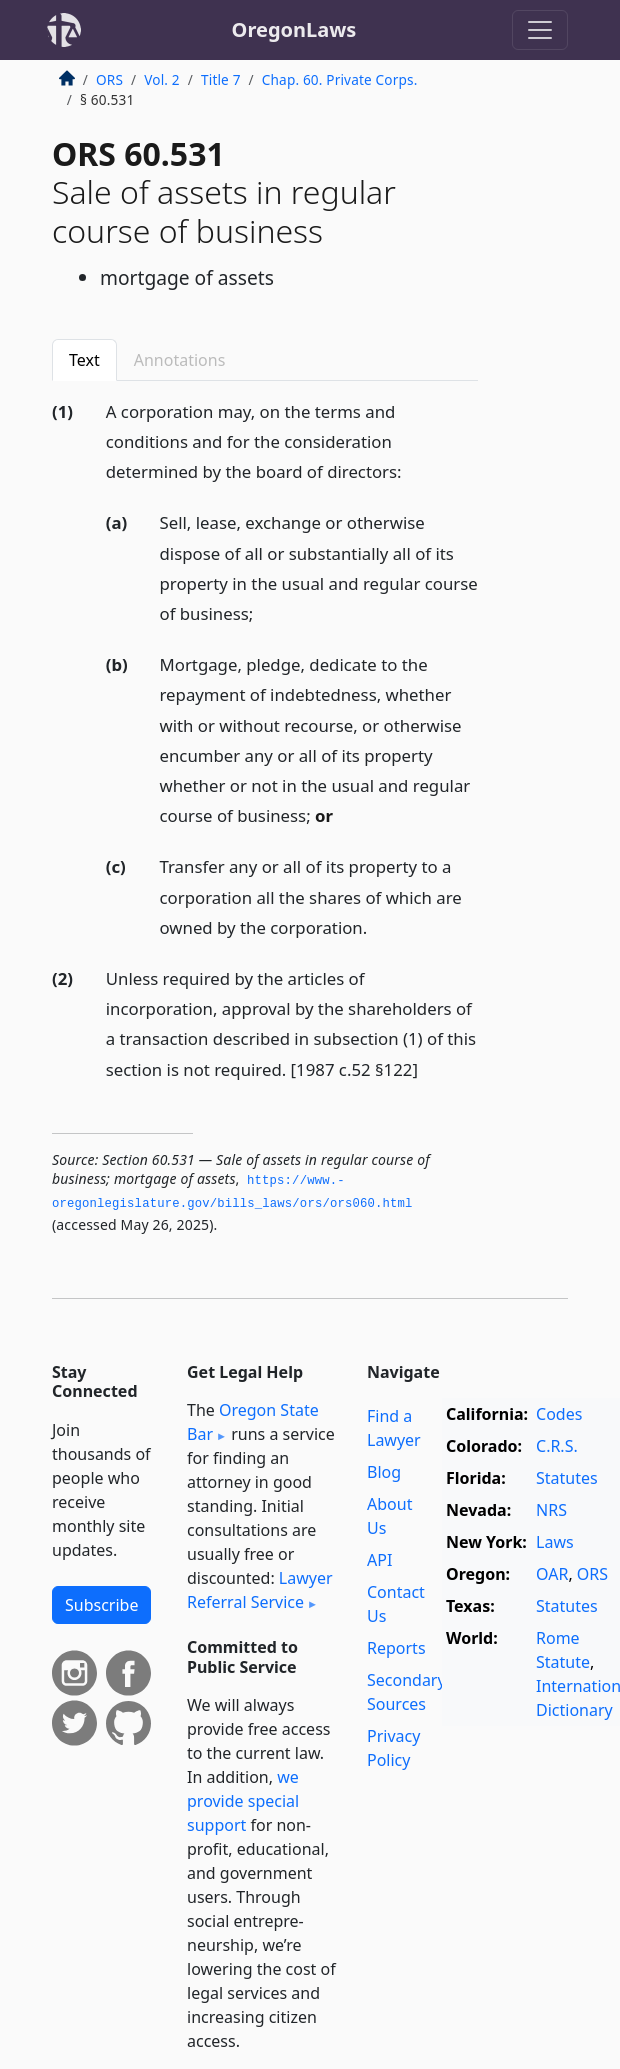 Image resolution: width=620 pixels, height=2069 pixels. What do you see at coordinates (101, 1605) in the screenshot?
I see `Subscribe [button]` at bounding box center [101, 1605].